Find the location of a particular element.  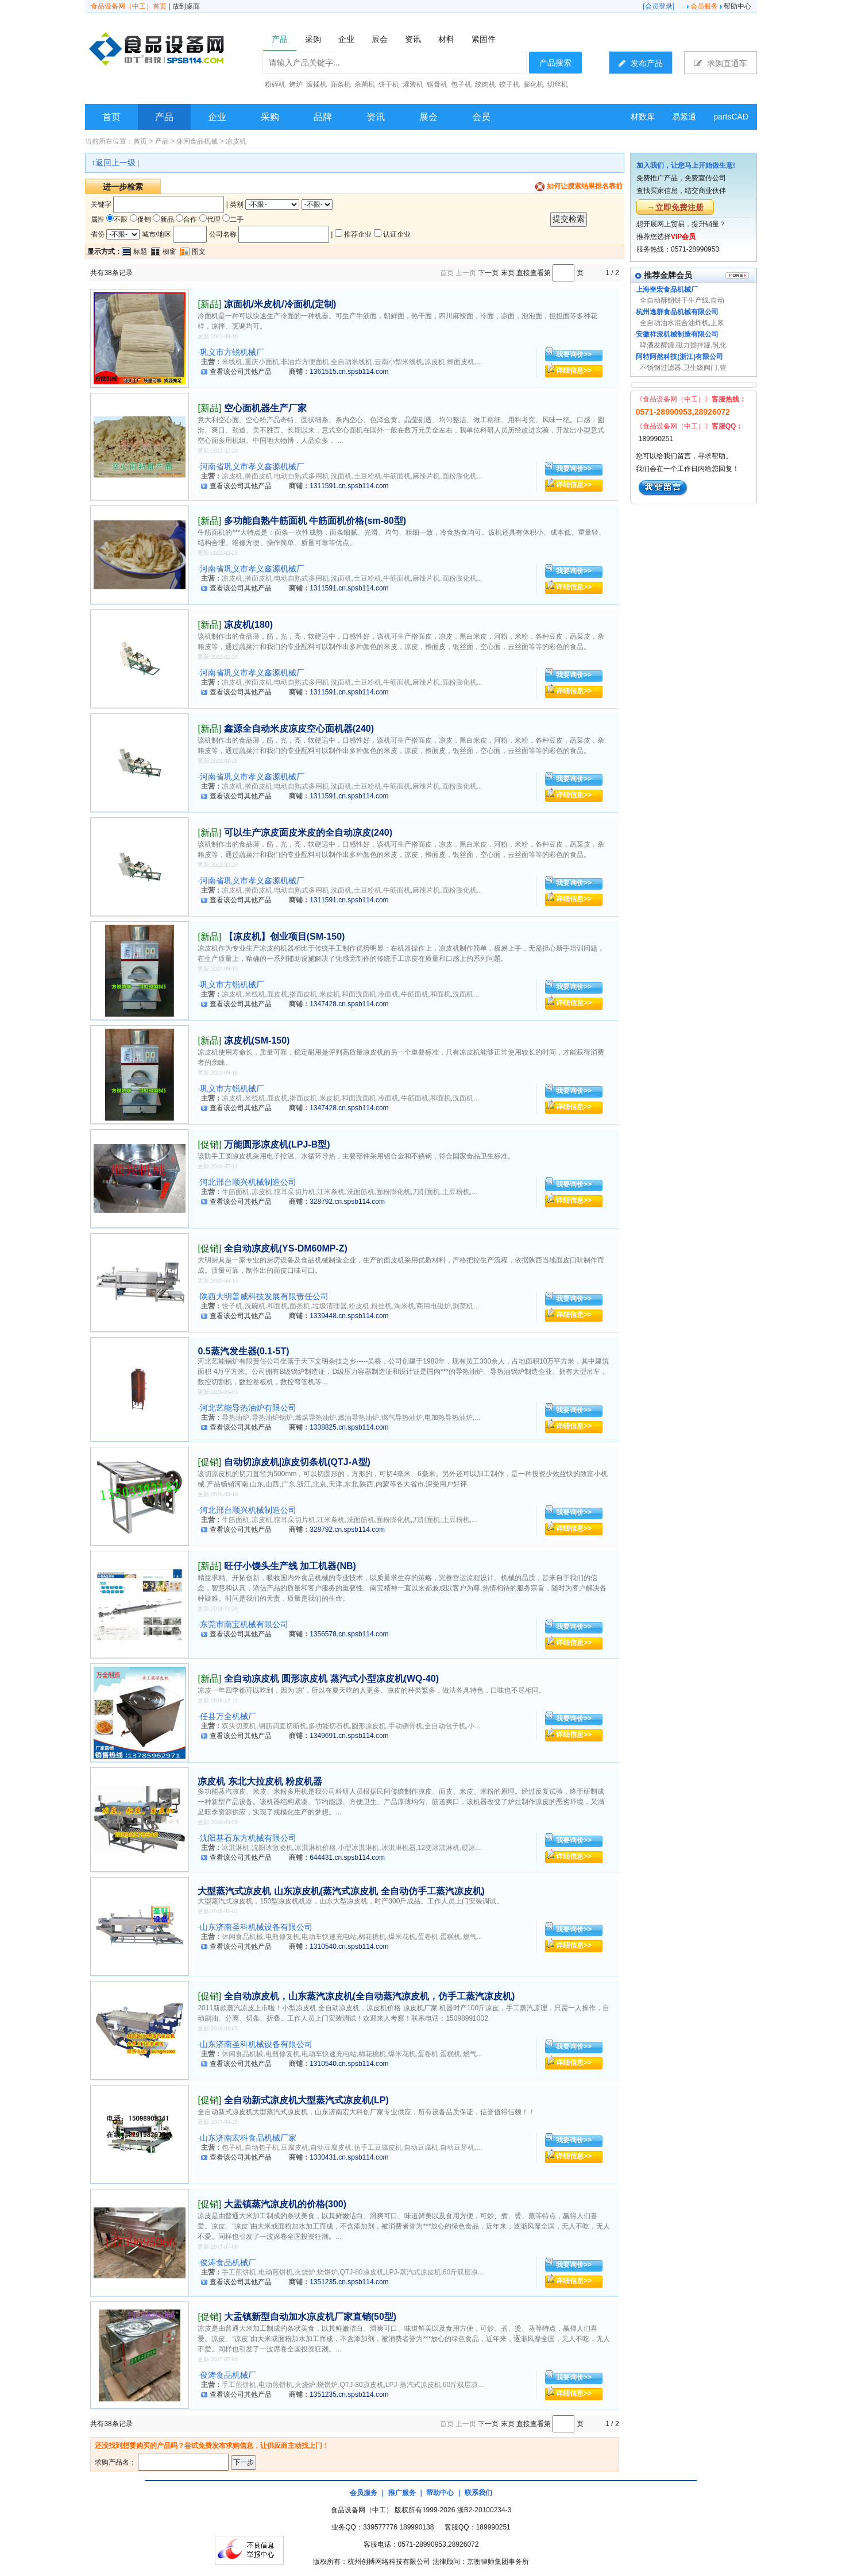

山东济南宏科食品机械厂家 is located at coordinates (248, 2137).